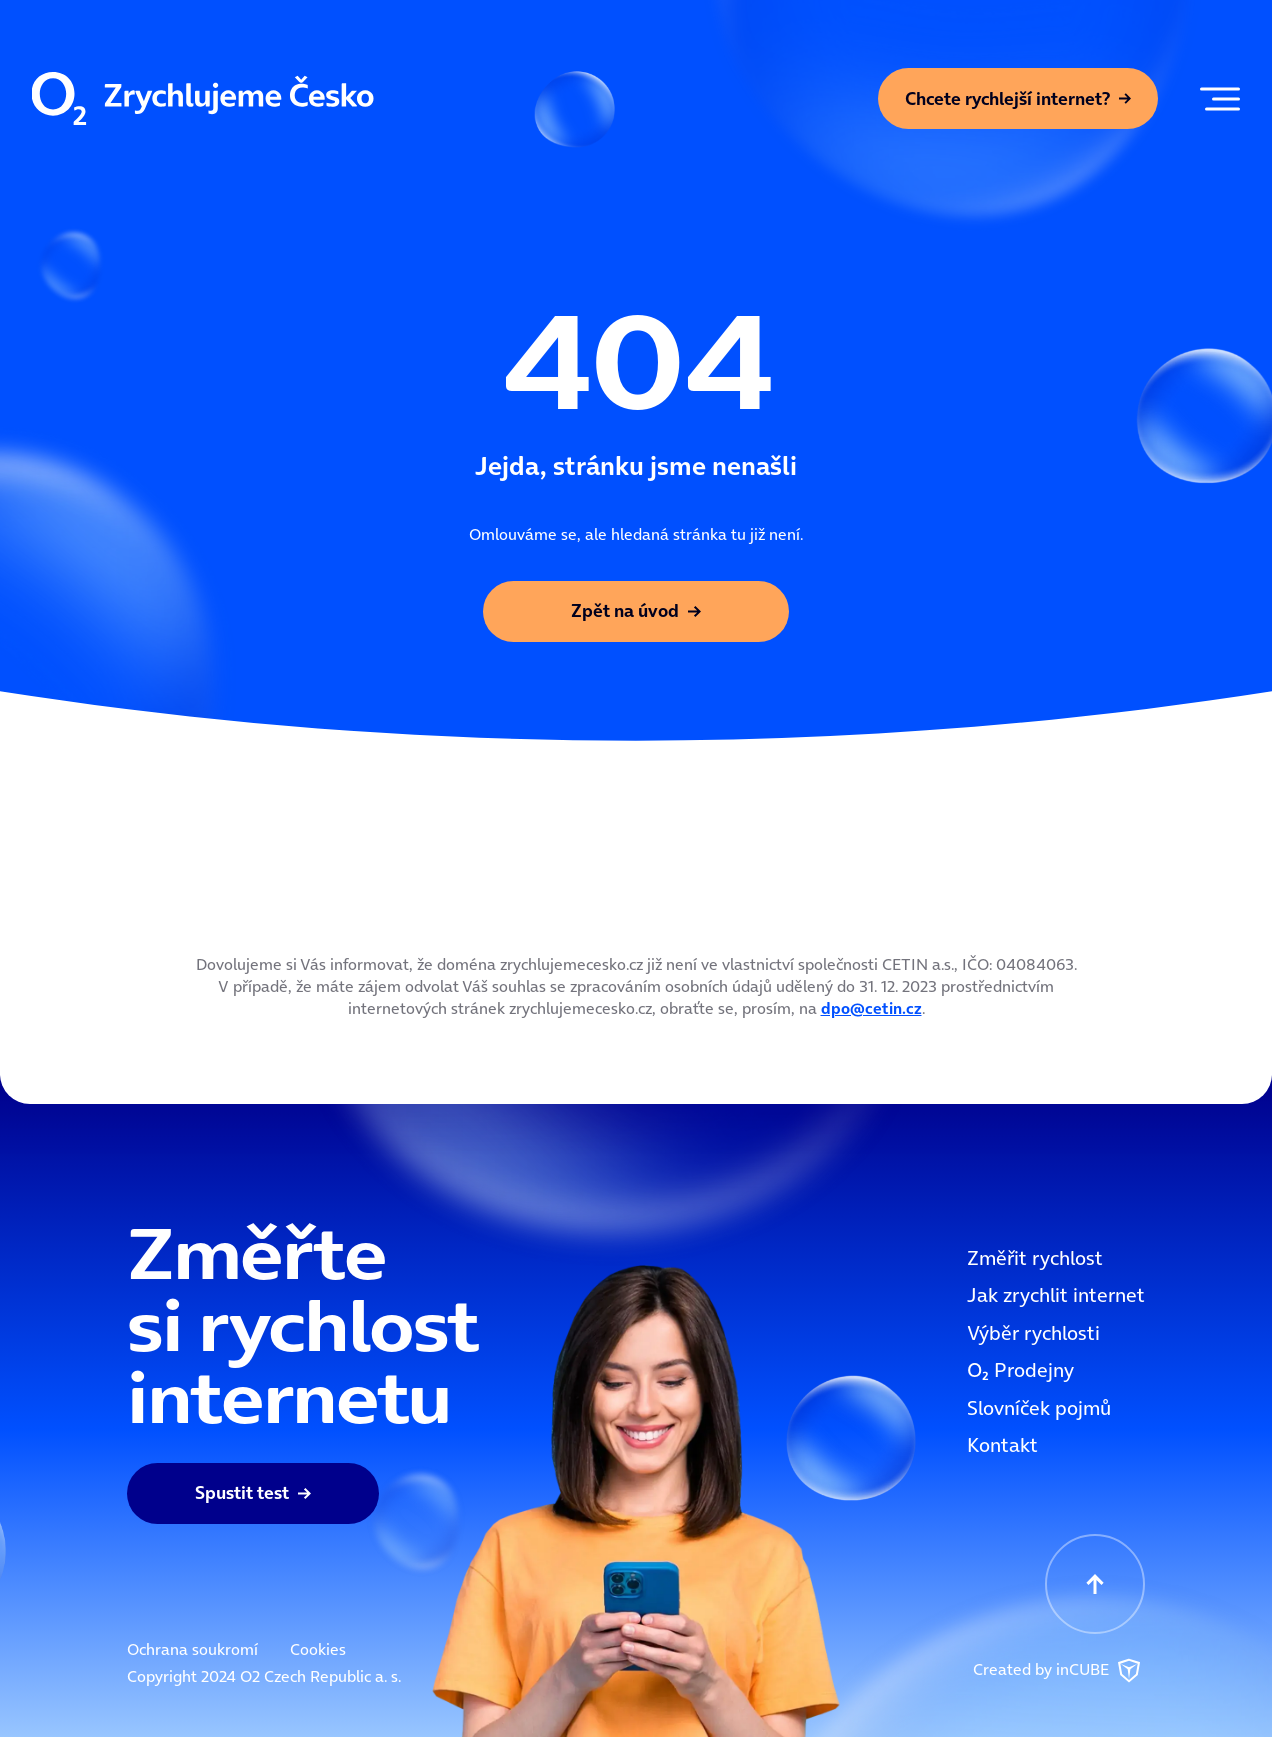 This screenshot has width=1272, height=1737. What do you see at coordinates (1002, 1445) in the screenshot?
I see `Kontakt` at bounding box center [1002, 1445].